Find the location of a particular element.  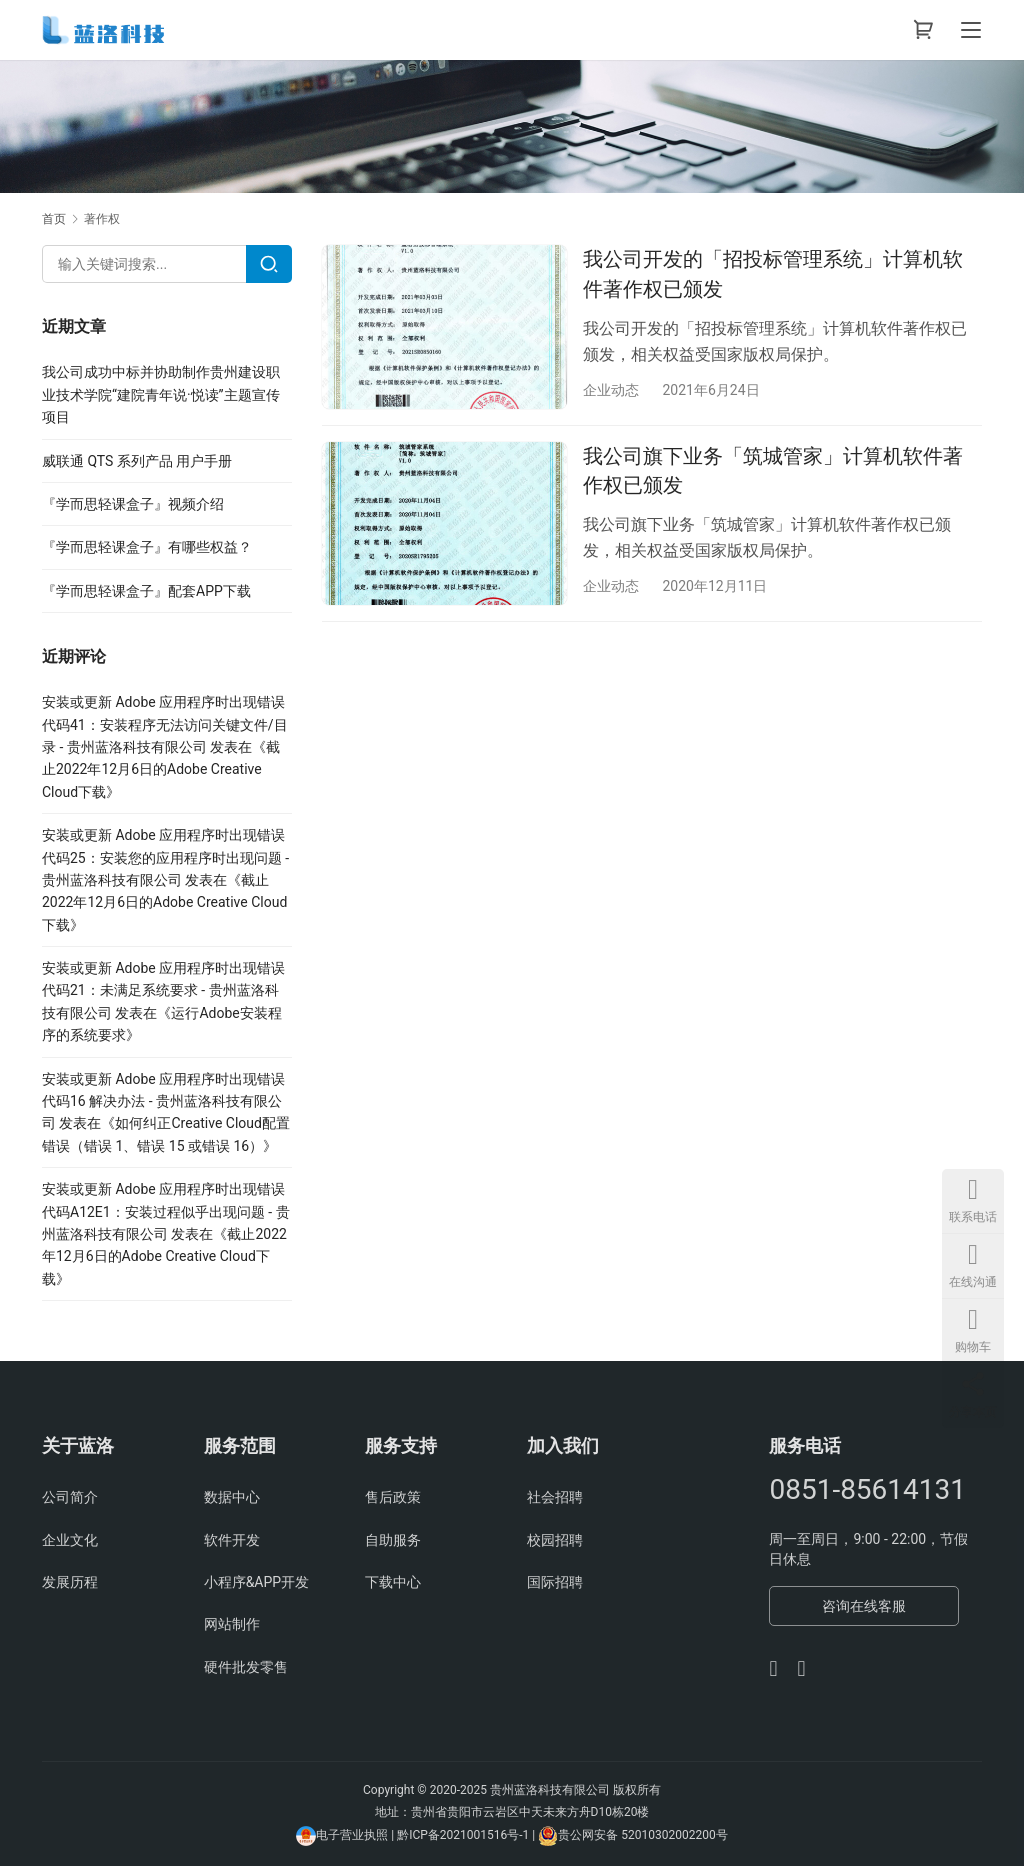

硬件批发零售 is located at coordinates (246, 1667).